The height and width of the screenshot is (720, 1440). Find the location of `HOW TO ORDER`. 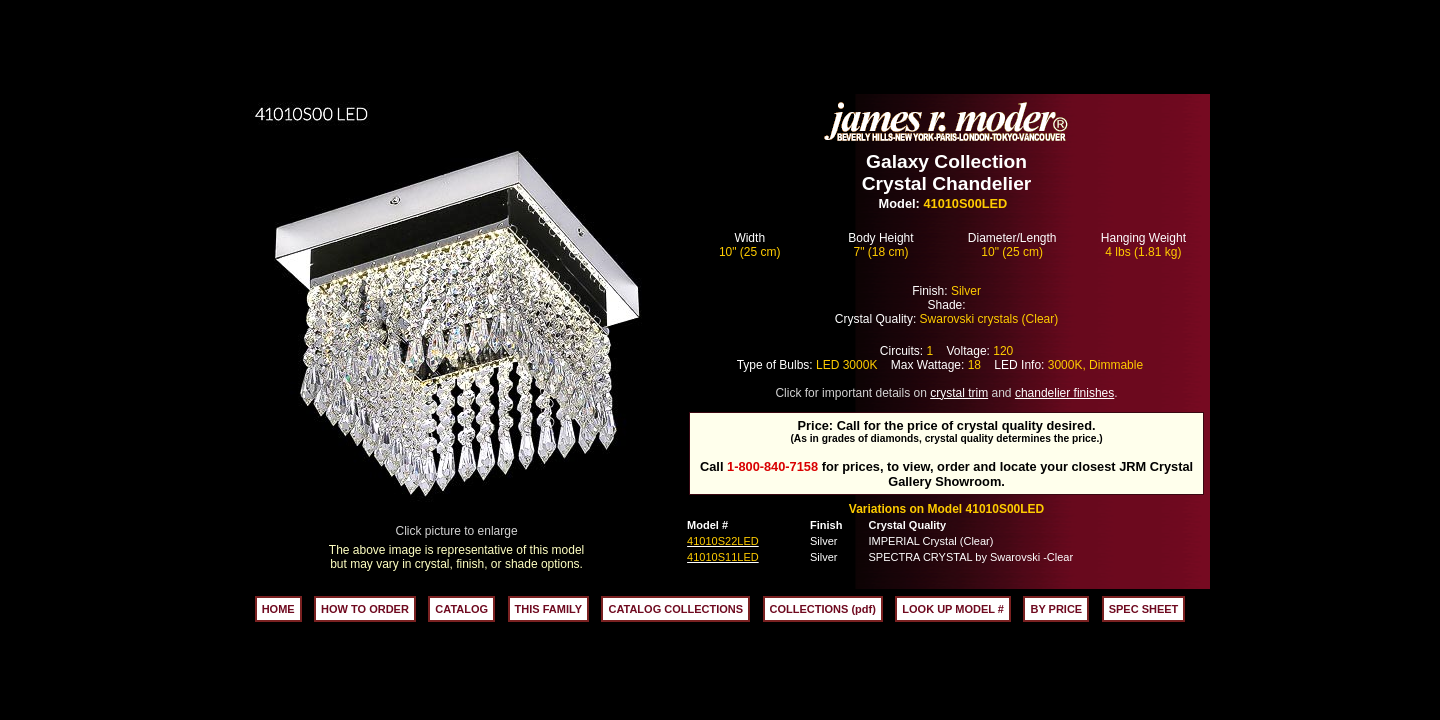

HOW TO ORDER is located at coordinates (365, 609).